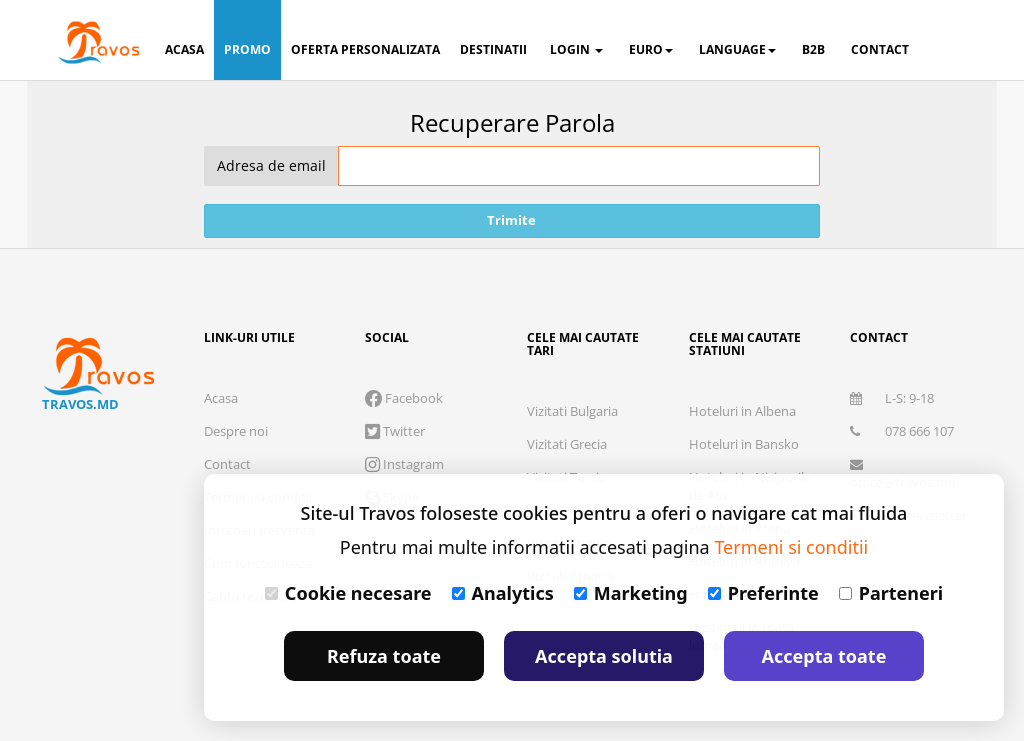  Describe the element at coordinates (348, 593) in the screenshot. I see `Cookie necesare` at that location.